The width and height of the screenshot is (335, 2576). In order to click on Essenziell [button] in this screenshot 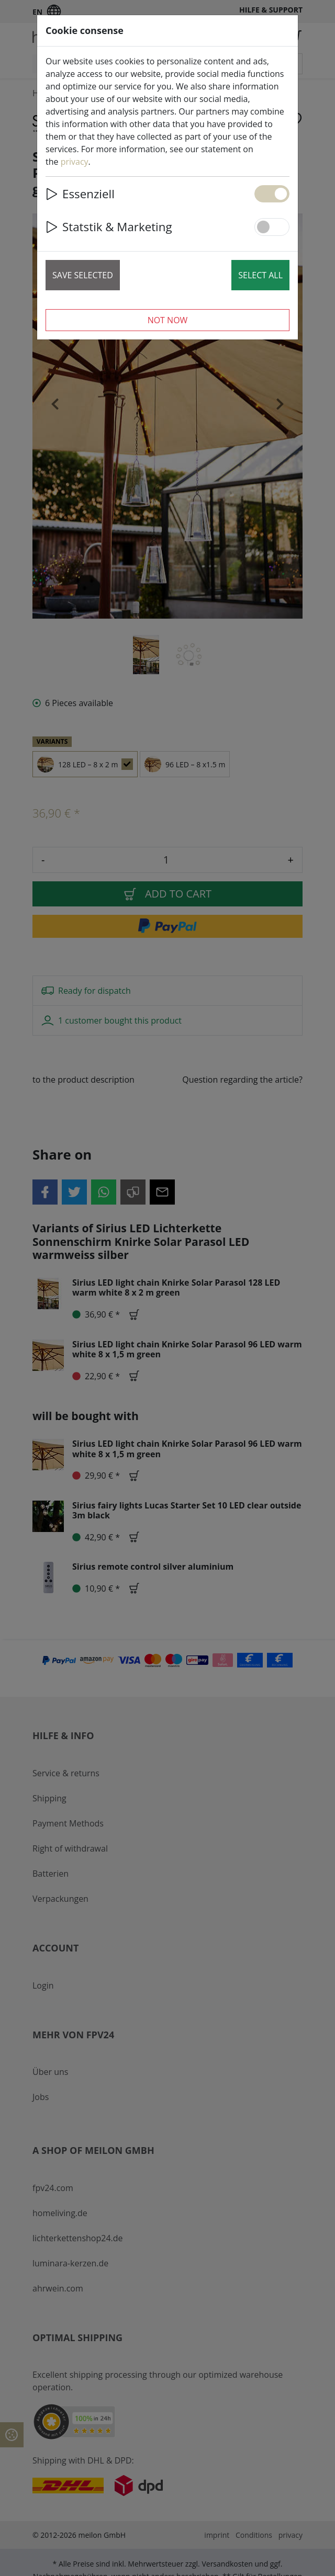, I will do `click(80, 194)`.